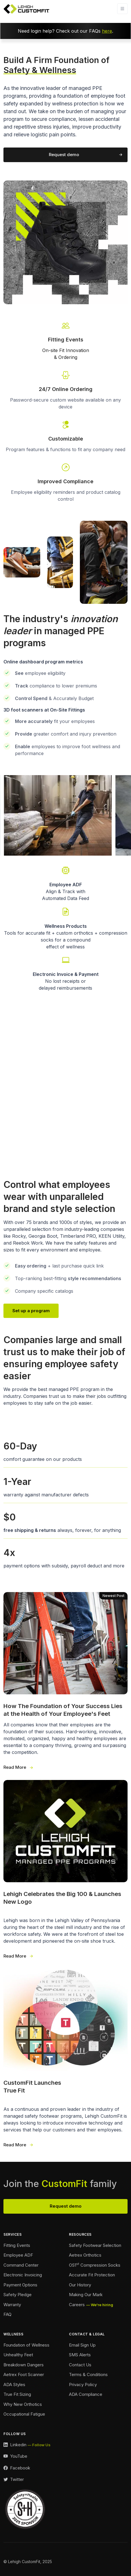  What do you see at coordinates (95, 2245) in the screenshot?
I see `Safety Footwear Selection [Safety Footwear Selection Footer]` at bounding box center [95, 2245].